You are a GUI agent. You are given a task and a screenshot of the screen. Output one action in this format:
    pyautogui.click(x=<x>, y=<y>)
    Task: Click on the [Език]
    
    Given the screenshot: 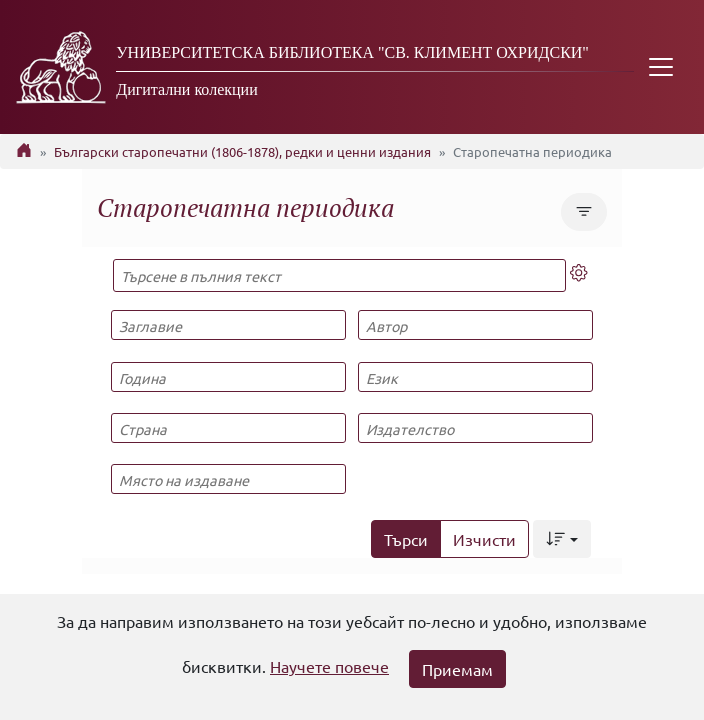 What is the action you would take?
    pyautogui.click(x=475, y=377)
    